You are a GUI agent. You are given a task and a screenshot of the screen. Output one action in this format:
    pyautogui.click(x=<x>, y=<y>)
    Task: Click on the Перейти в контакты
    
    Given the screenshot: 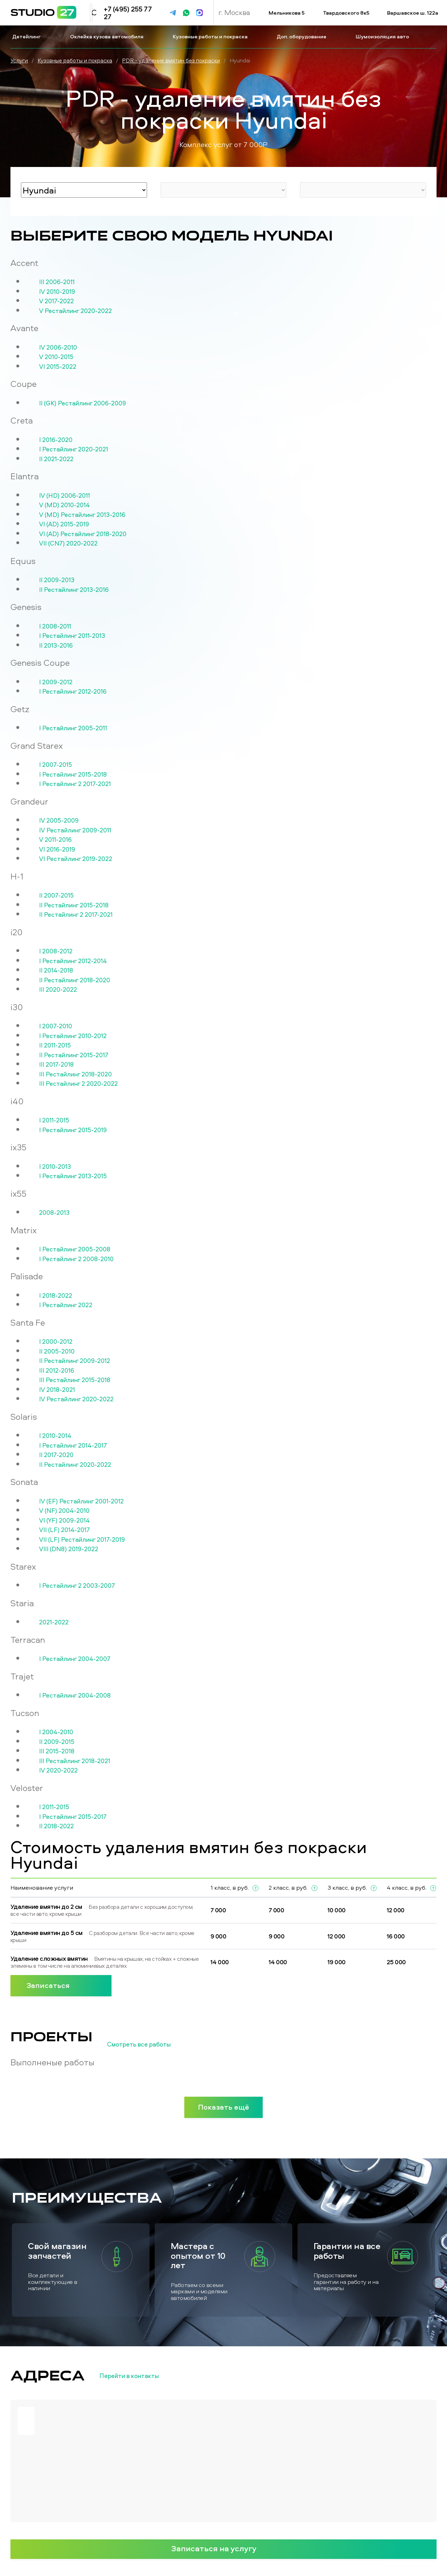 What is the action you would take?
    pyautogui.click(x=140, y=2375)
    